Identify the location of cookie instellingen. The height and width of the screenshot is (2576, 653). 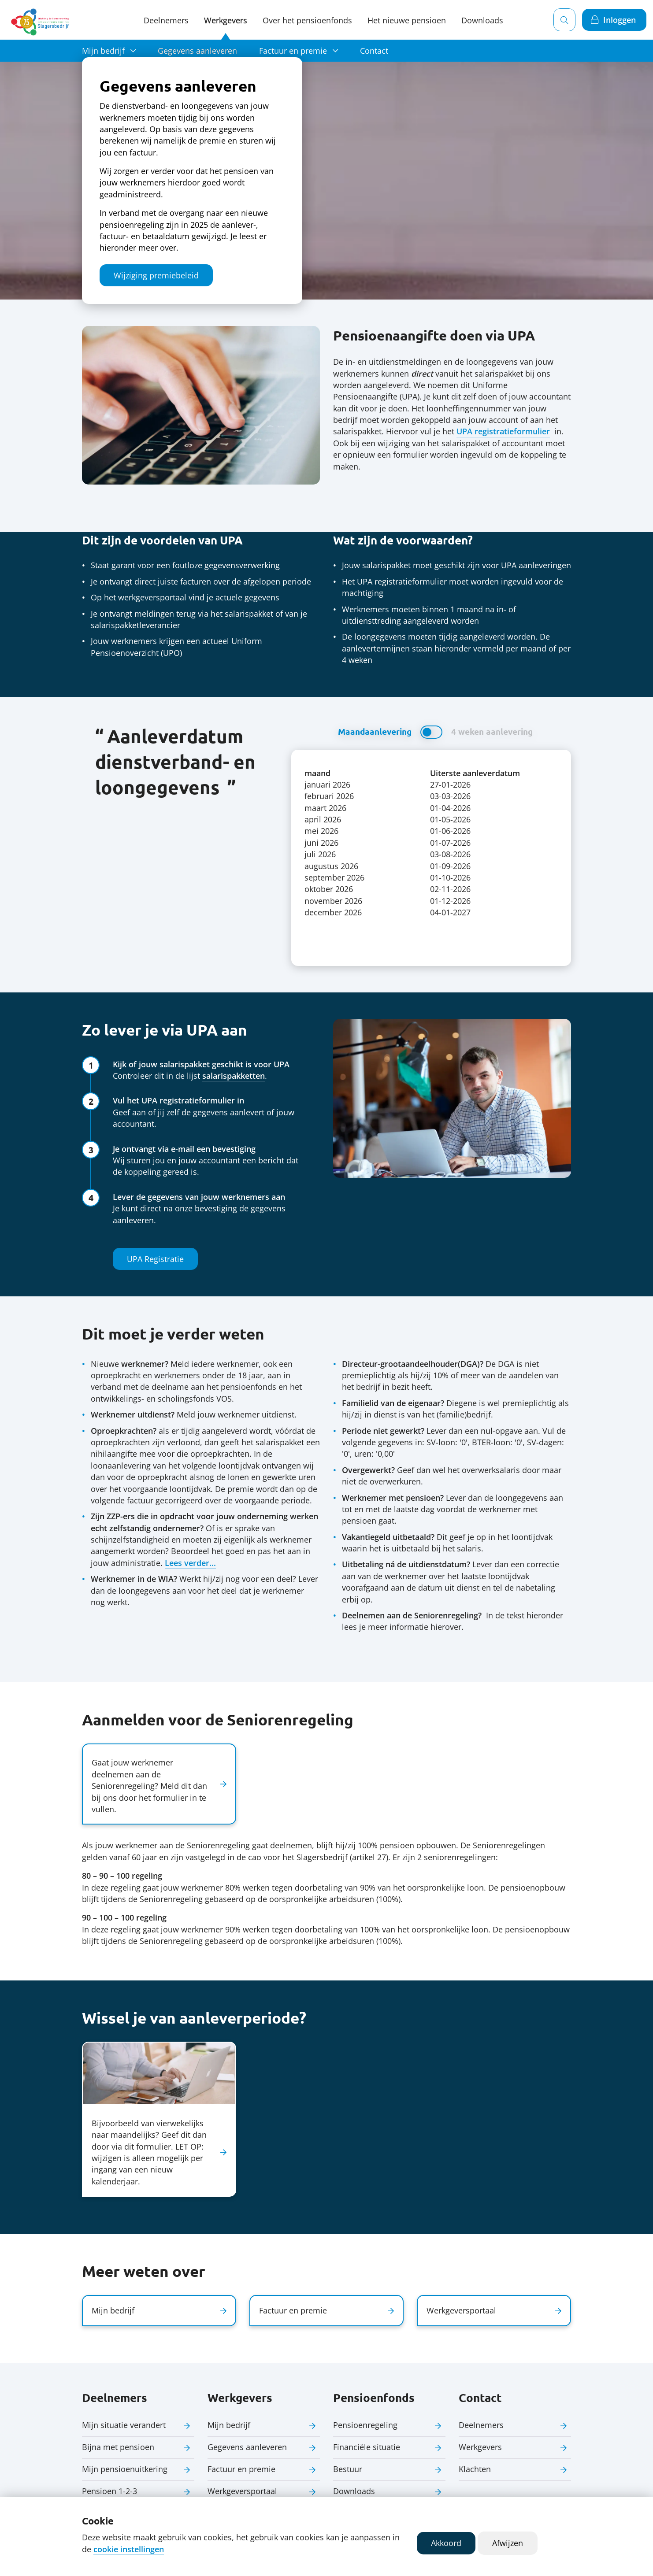
(128, 2549).